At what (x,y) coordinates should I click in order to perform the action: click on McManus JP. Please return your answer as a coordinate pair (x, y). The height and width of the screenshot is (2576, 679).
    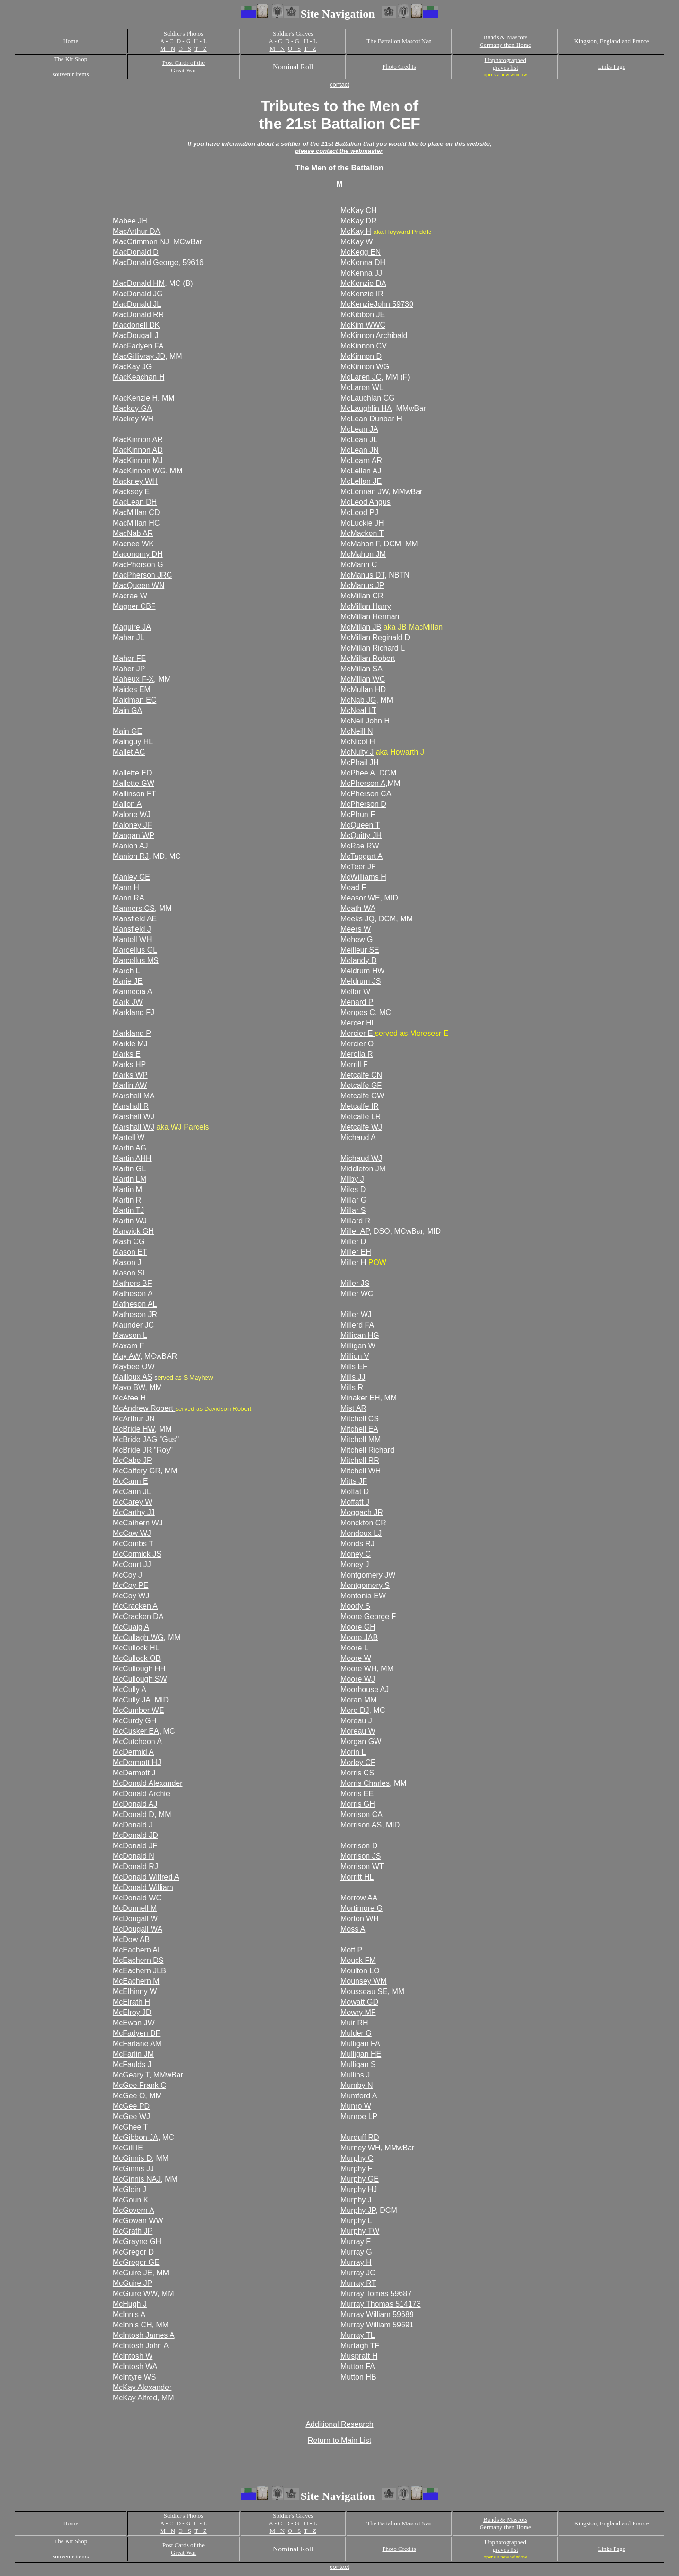
    Looking at the image, I should click on (362, 585).